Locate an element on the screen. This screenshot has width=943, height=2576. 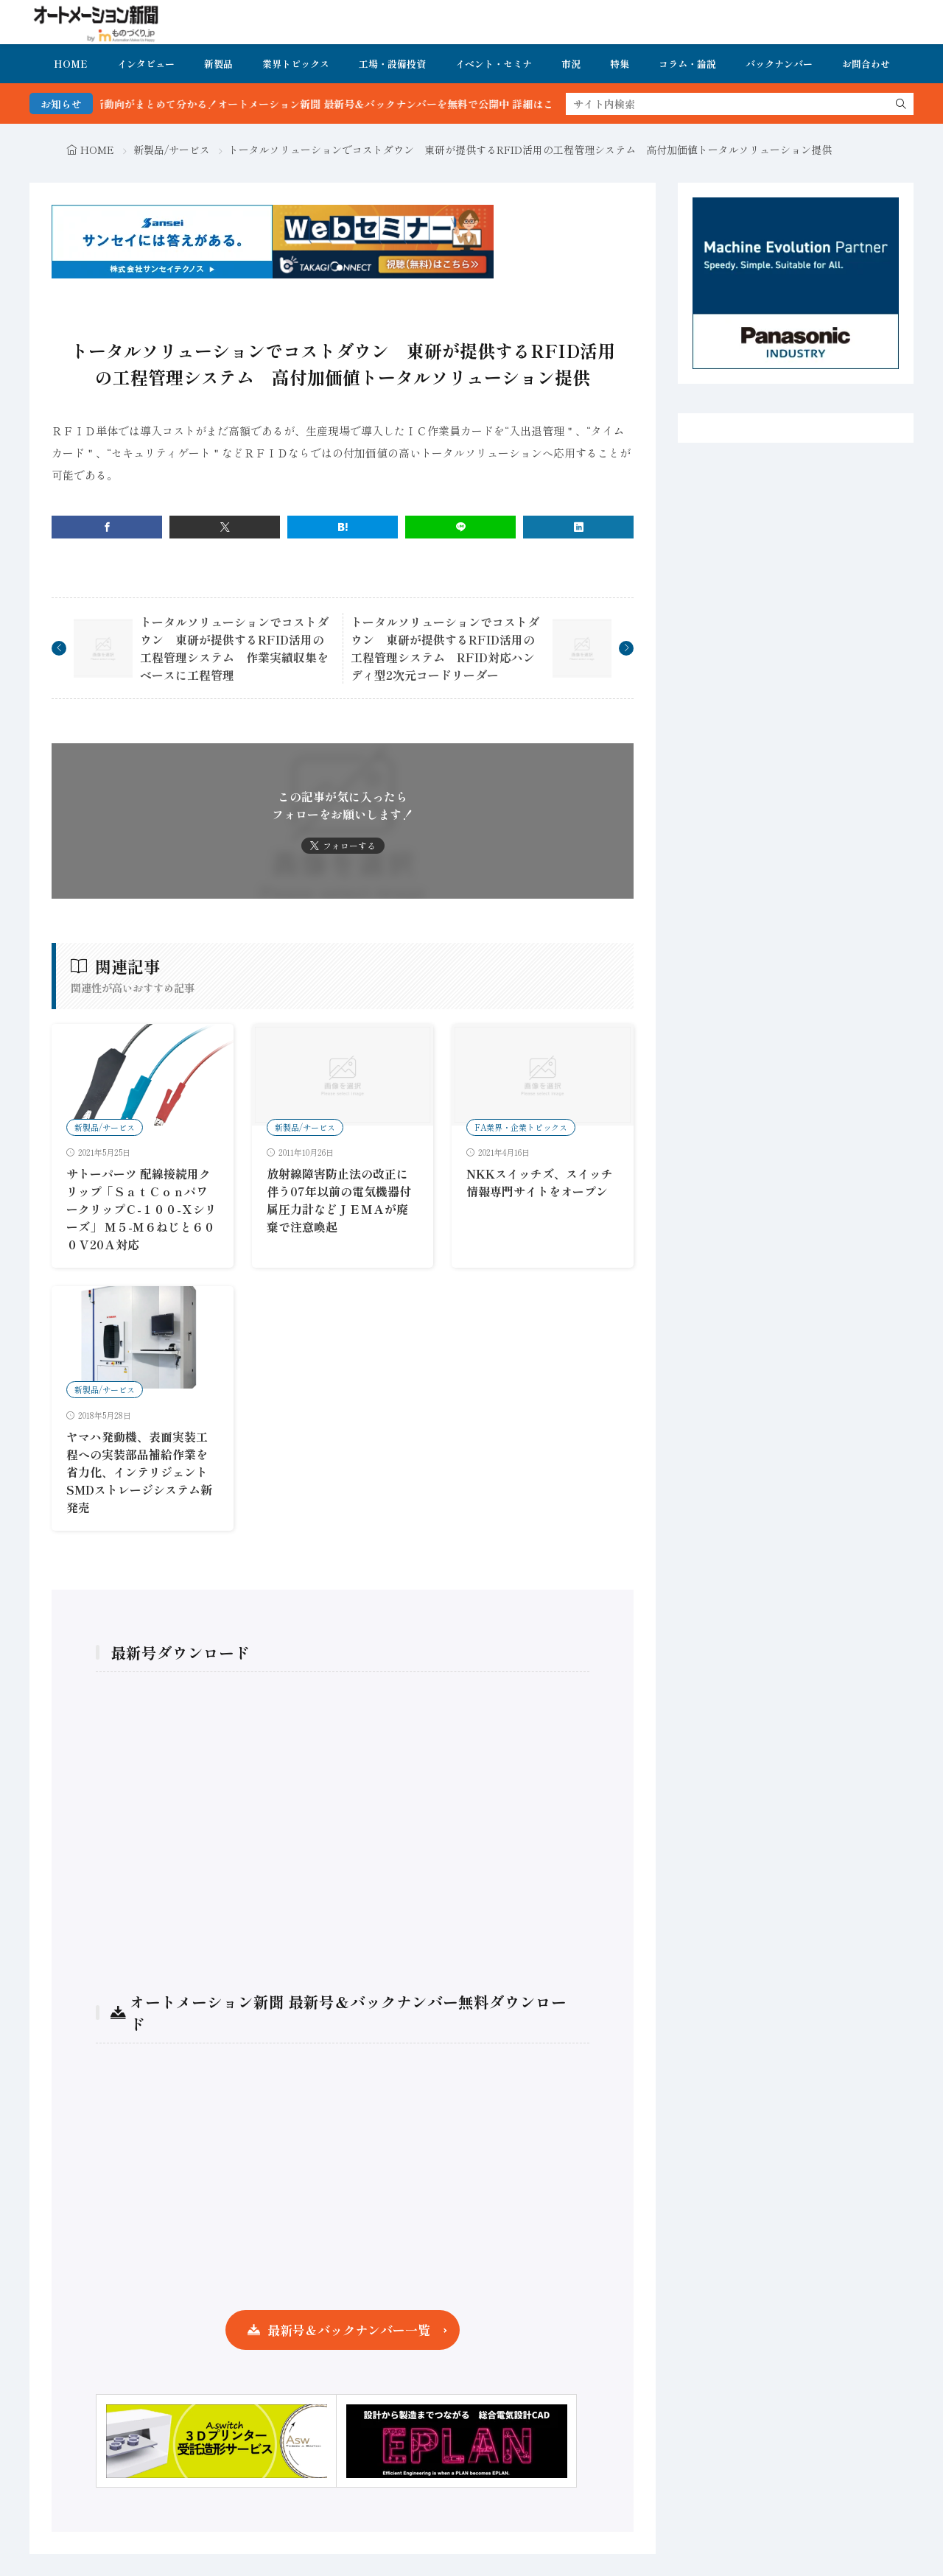
業界トピックス is located at coordinates (295, 64).